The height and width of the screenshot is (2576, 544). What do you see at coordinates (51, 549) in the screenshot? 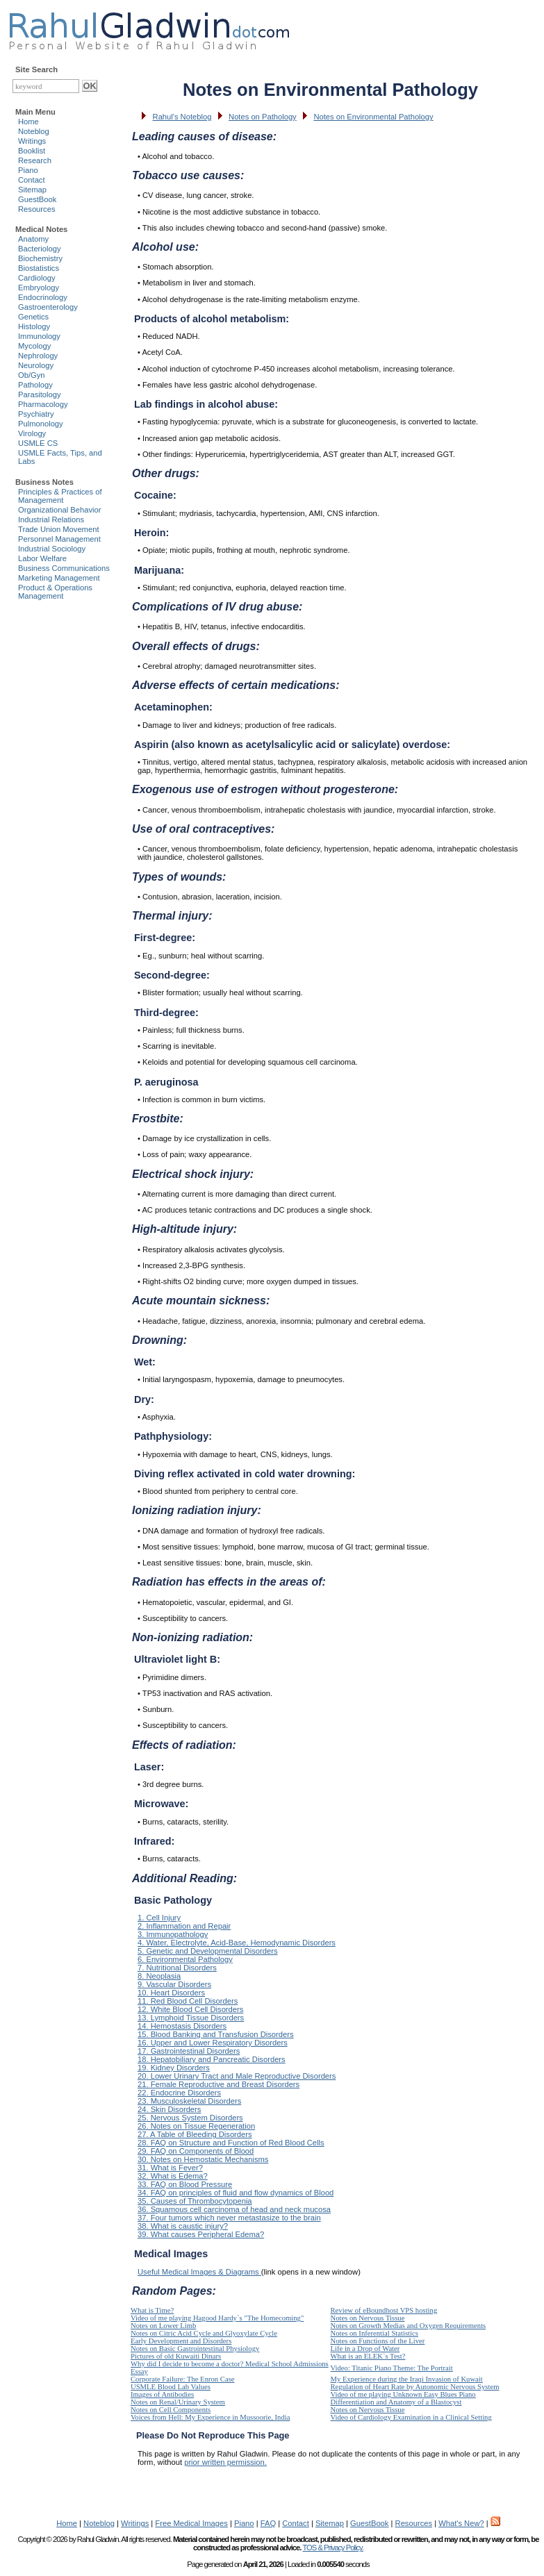
I see `Industrial Sociology` at bounding box center [51, 549].